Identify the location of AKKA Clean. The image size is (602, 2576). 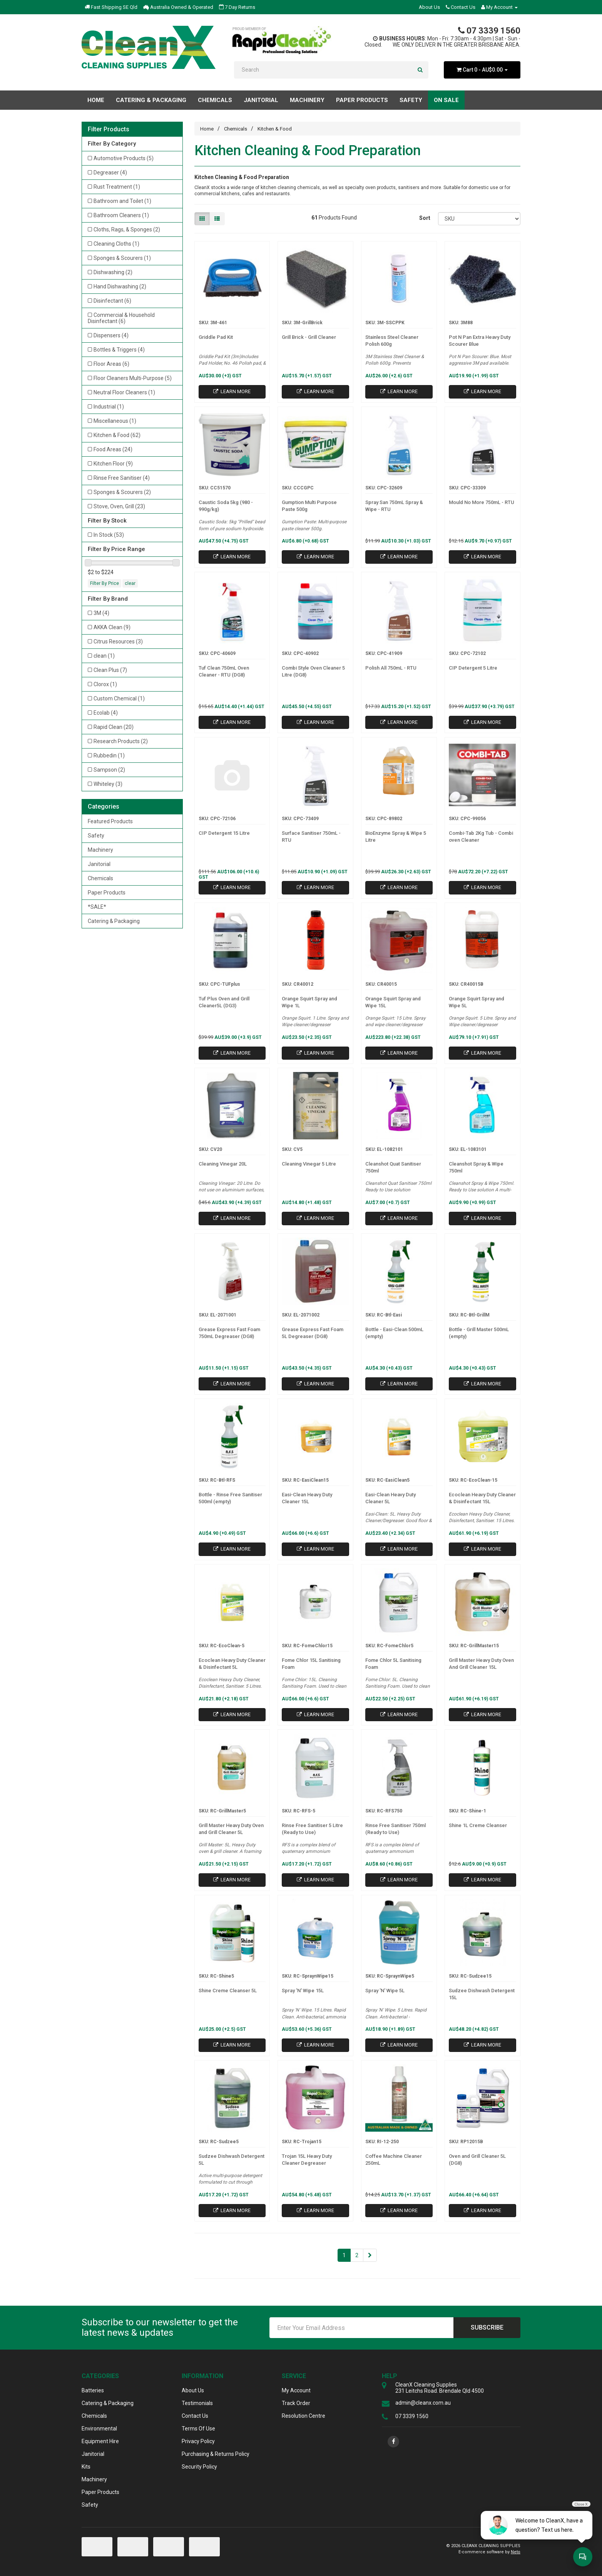
(112, 627).